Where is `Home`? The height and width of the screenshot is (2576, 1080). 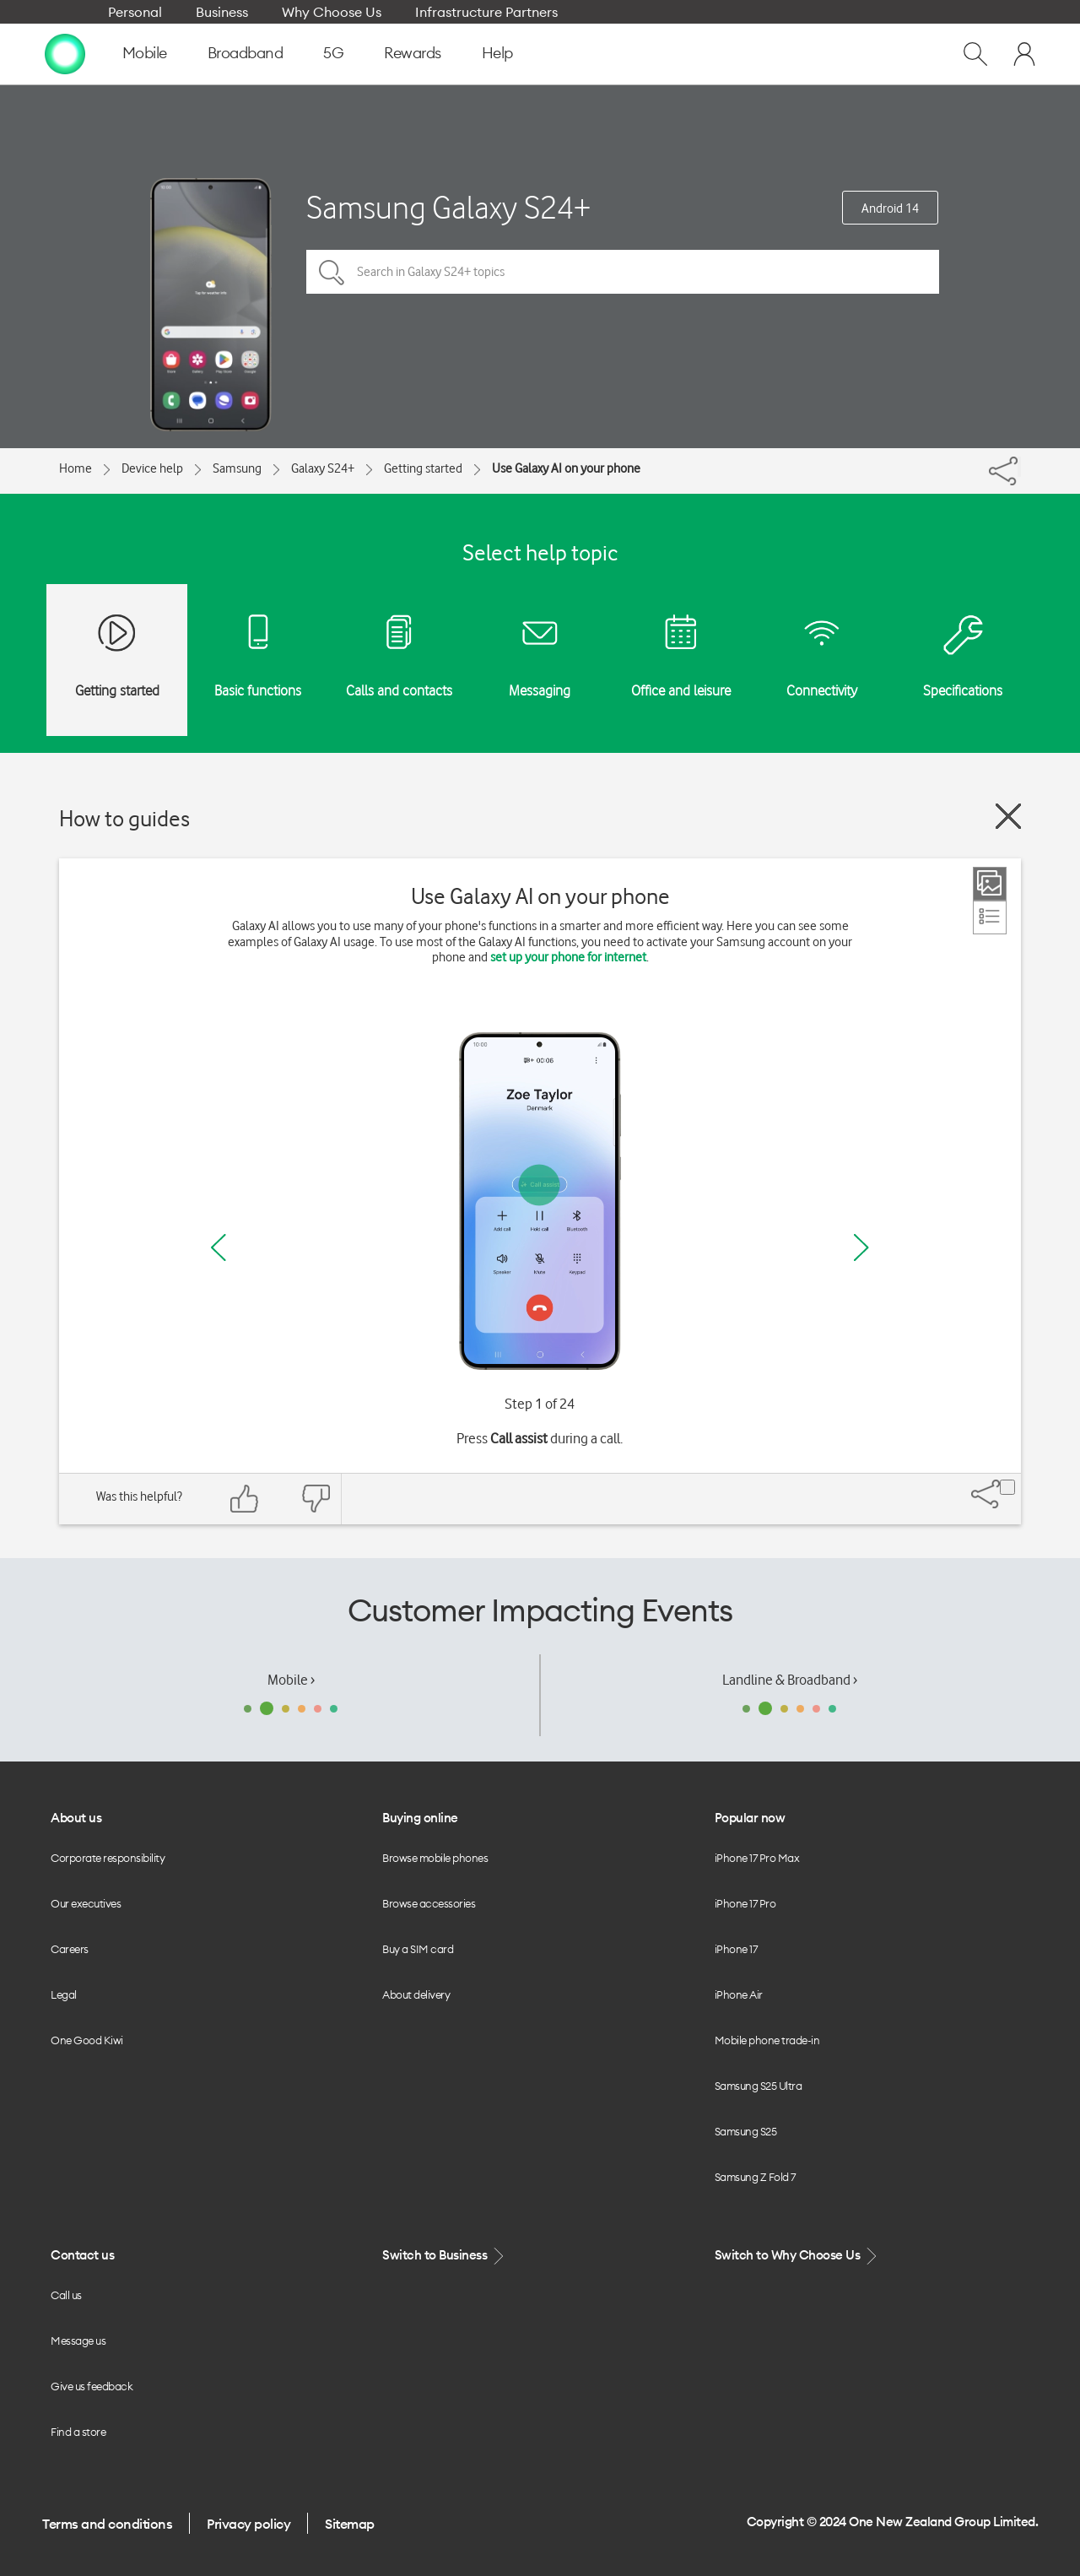 Home is located at coordinates (75, 468).